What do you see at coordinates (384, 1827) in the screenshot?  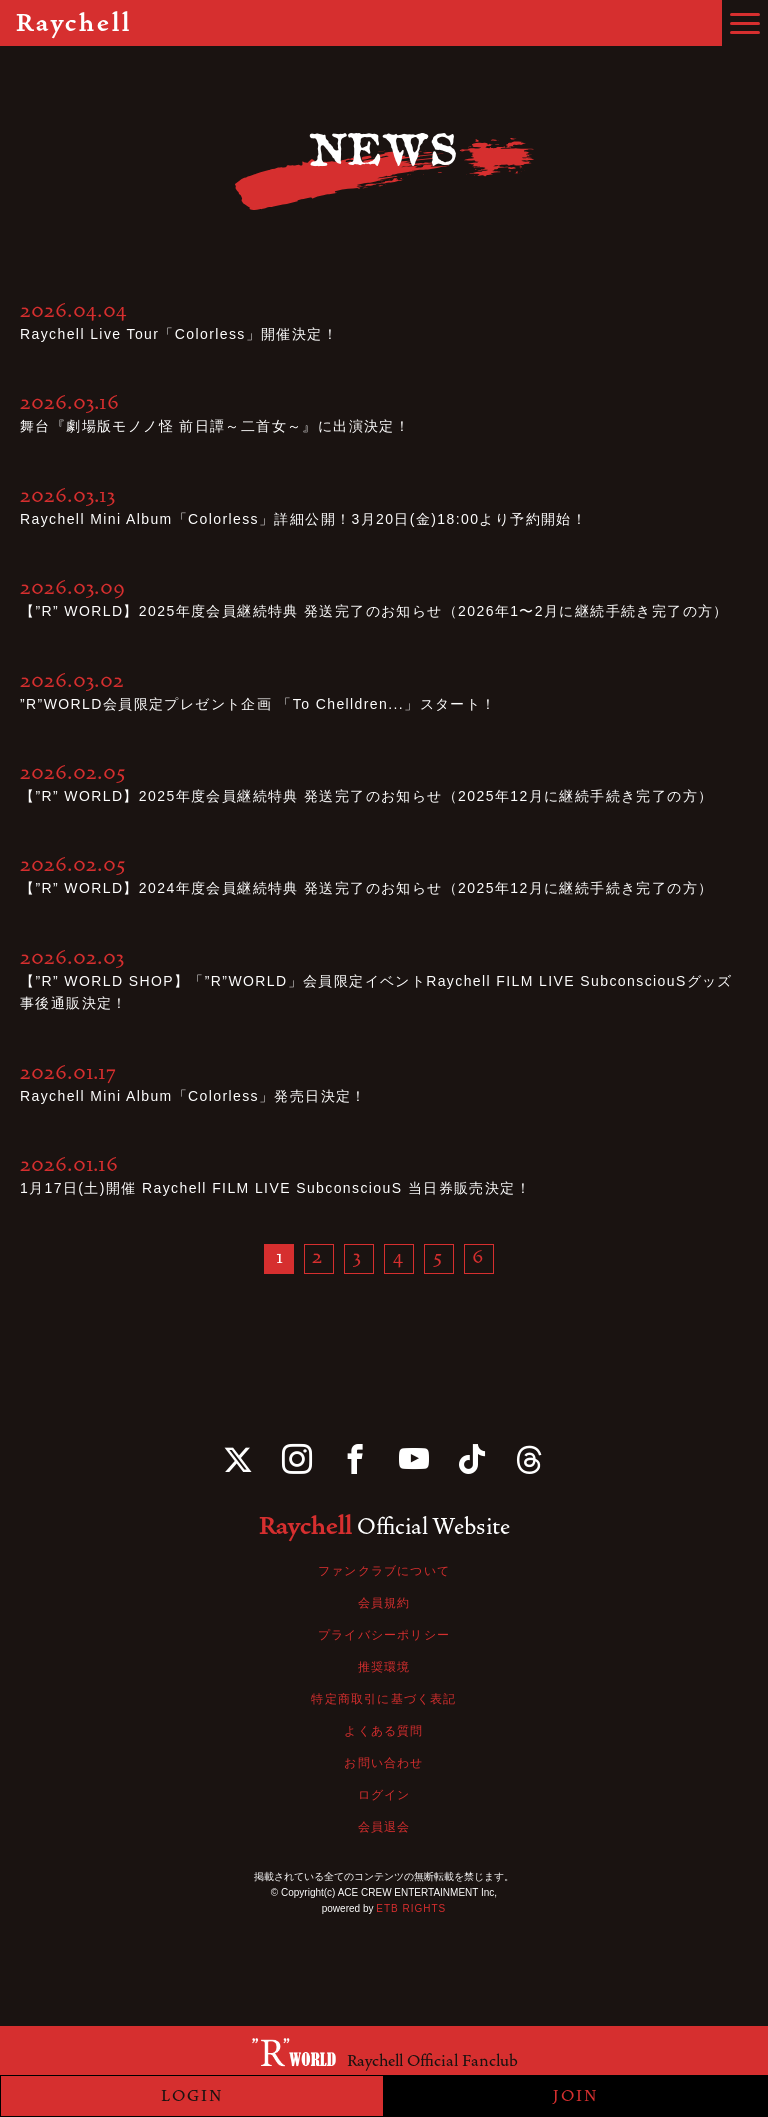 I see `会員退会` at bounding box center [384, 1827].